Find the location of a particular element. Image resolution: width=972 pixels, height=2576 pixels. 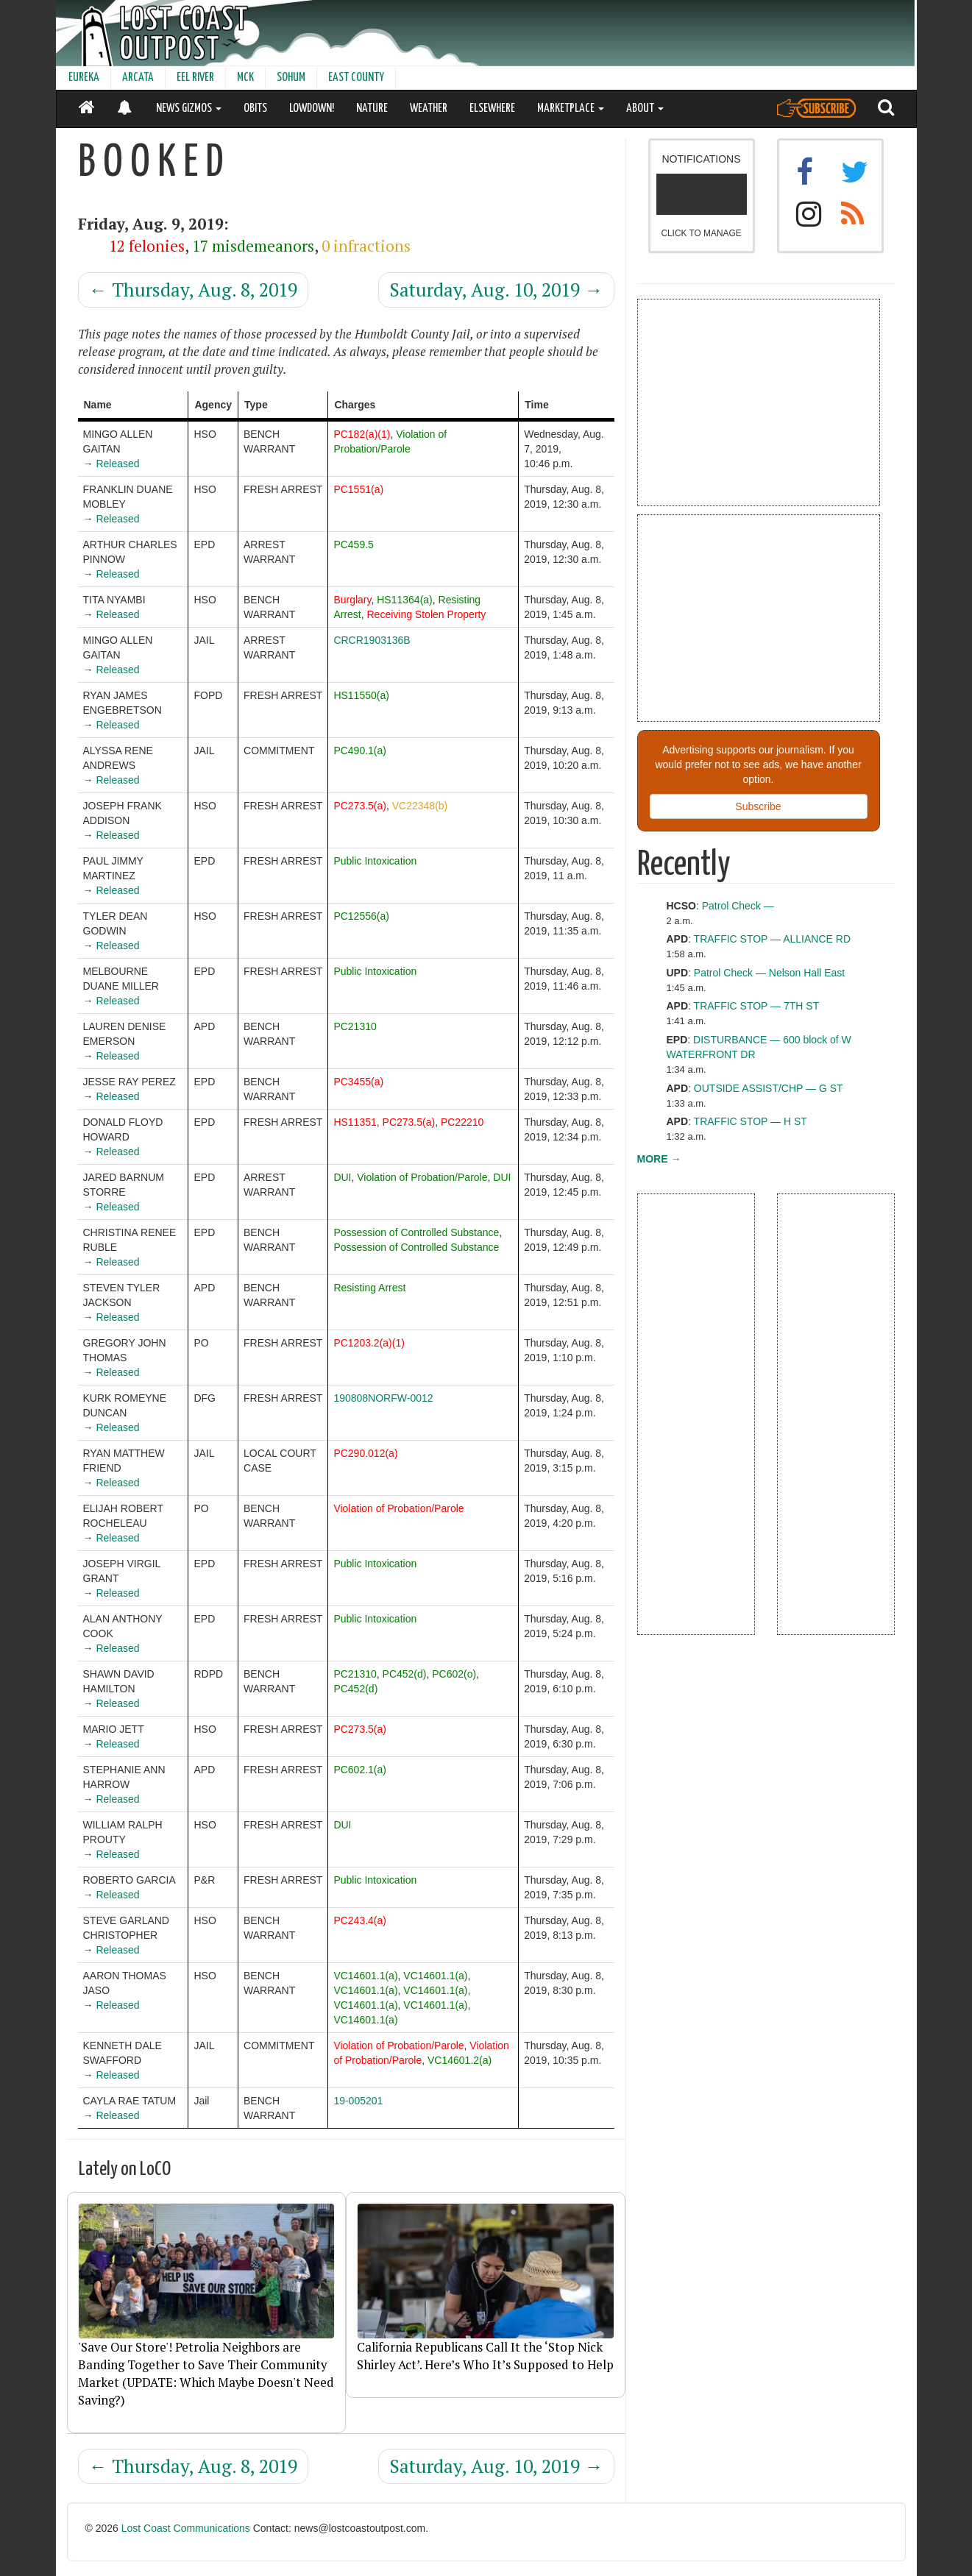

Saturday, Aug. 10, 2019 is located at coordinates (496, 289).